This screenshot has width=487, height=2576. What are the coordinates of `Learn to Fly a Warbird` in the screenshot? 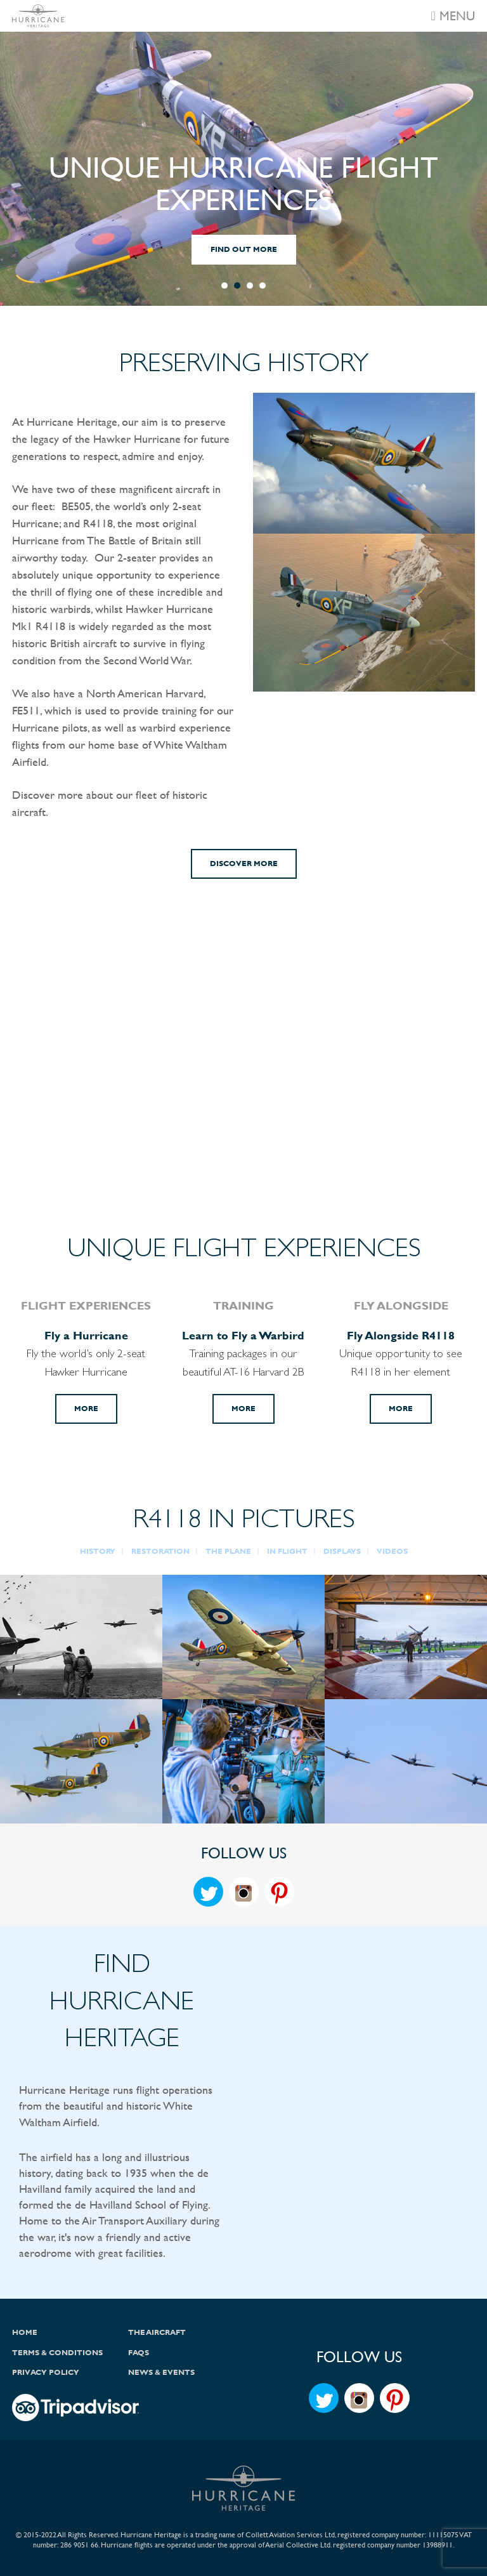 It's located at (243, 1335).